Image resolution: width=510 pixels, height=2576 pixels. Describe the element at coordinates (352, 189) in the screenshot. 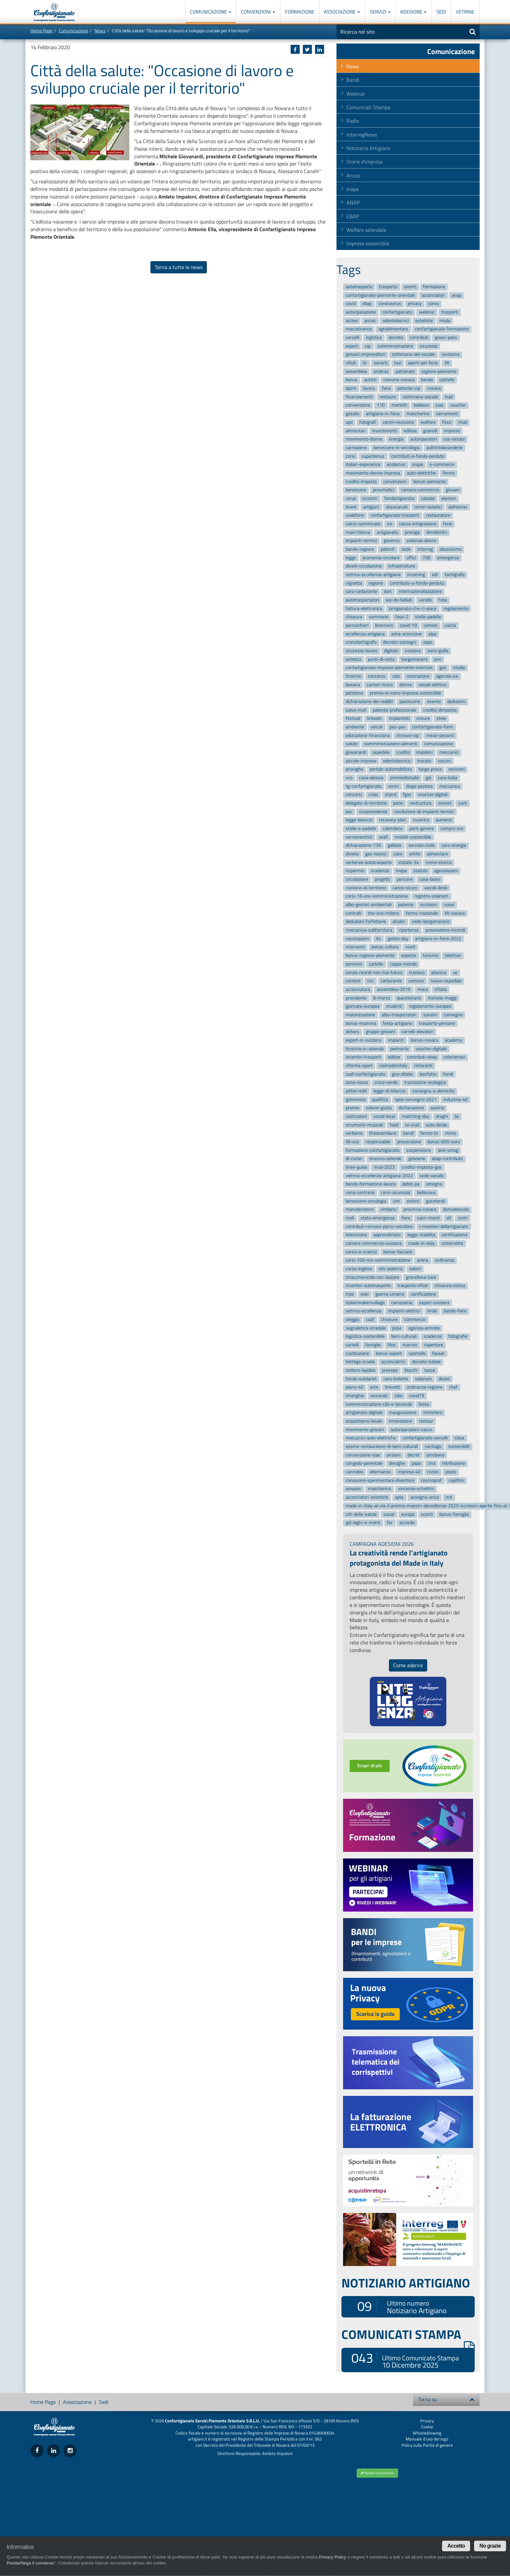

I see `Inapa` at that location.